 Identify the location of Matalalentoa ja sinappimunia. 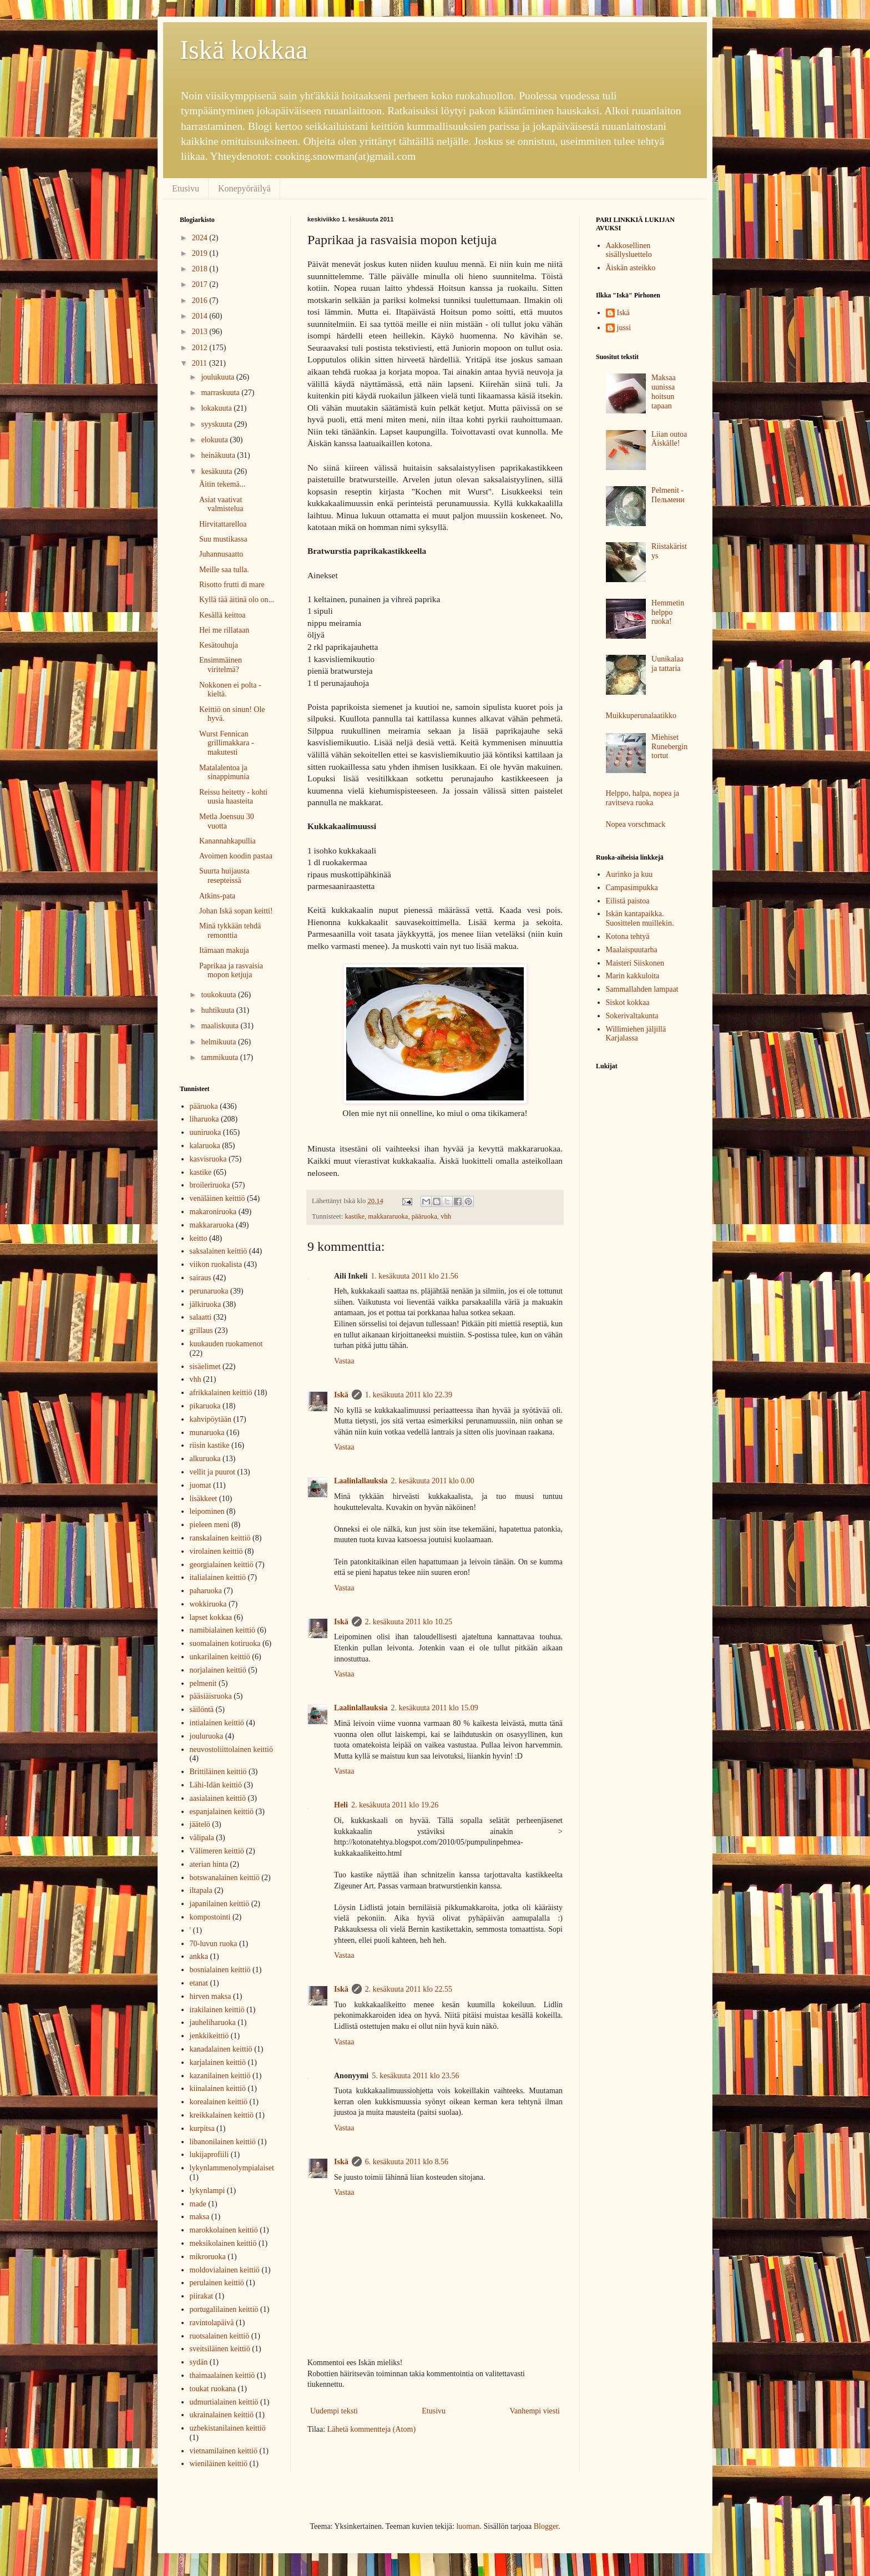
(224, 772).